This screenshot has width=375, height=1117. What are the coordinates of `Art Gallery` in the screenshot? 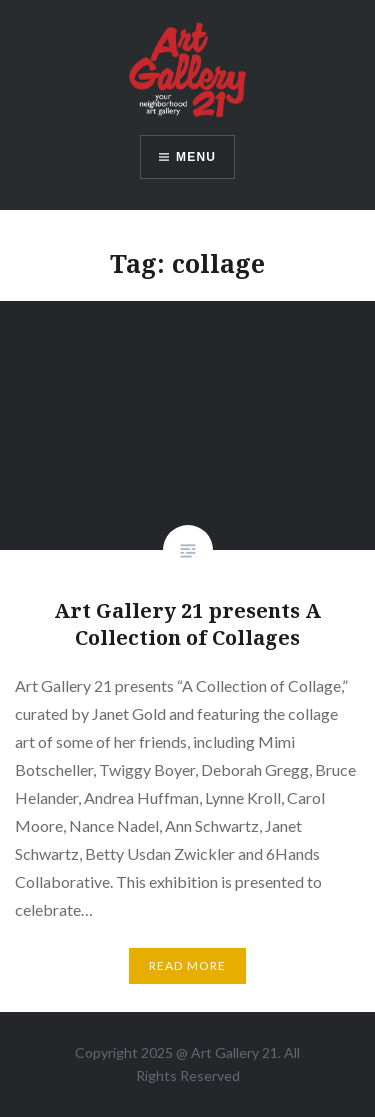 It's located at (226, 1052).